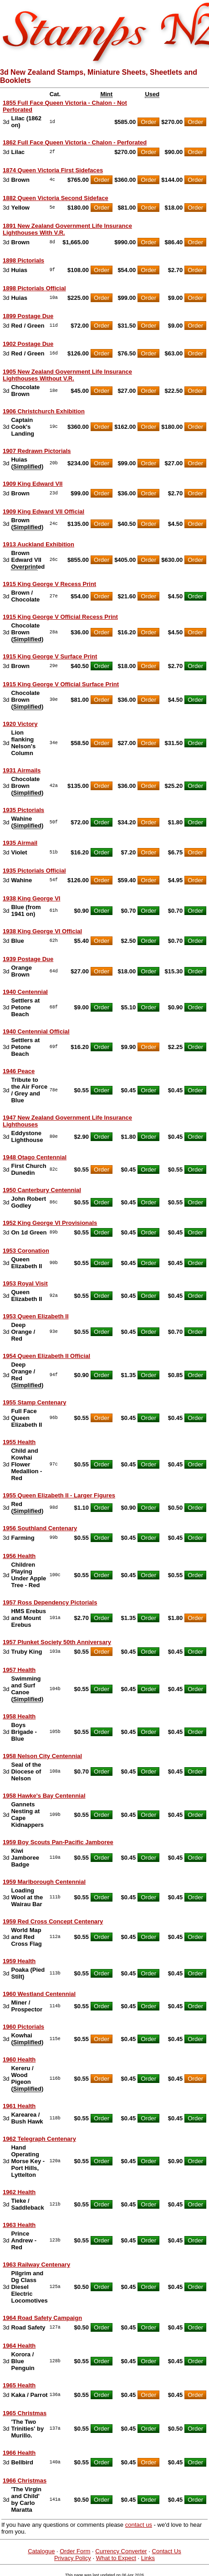  What do you see at coordinates (19, 2385) in the screenshot?
I see `1965 Health` at bounding box center [19, 2385].